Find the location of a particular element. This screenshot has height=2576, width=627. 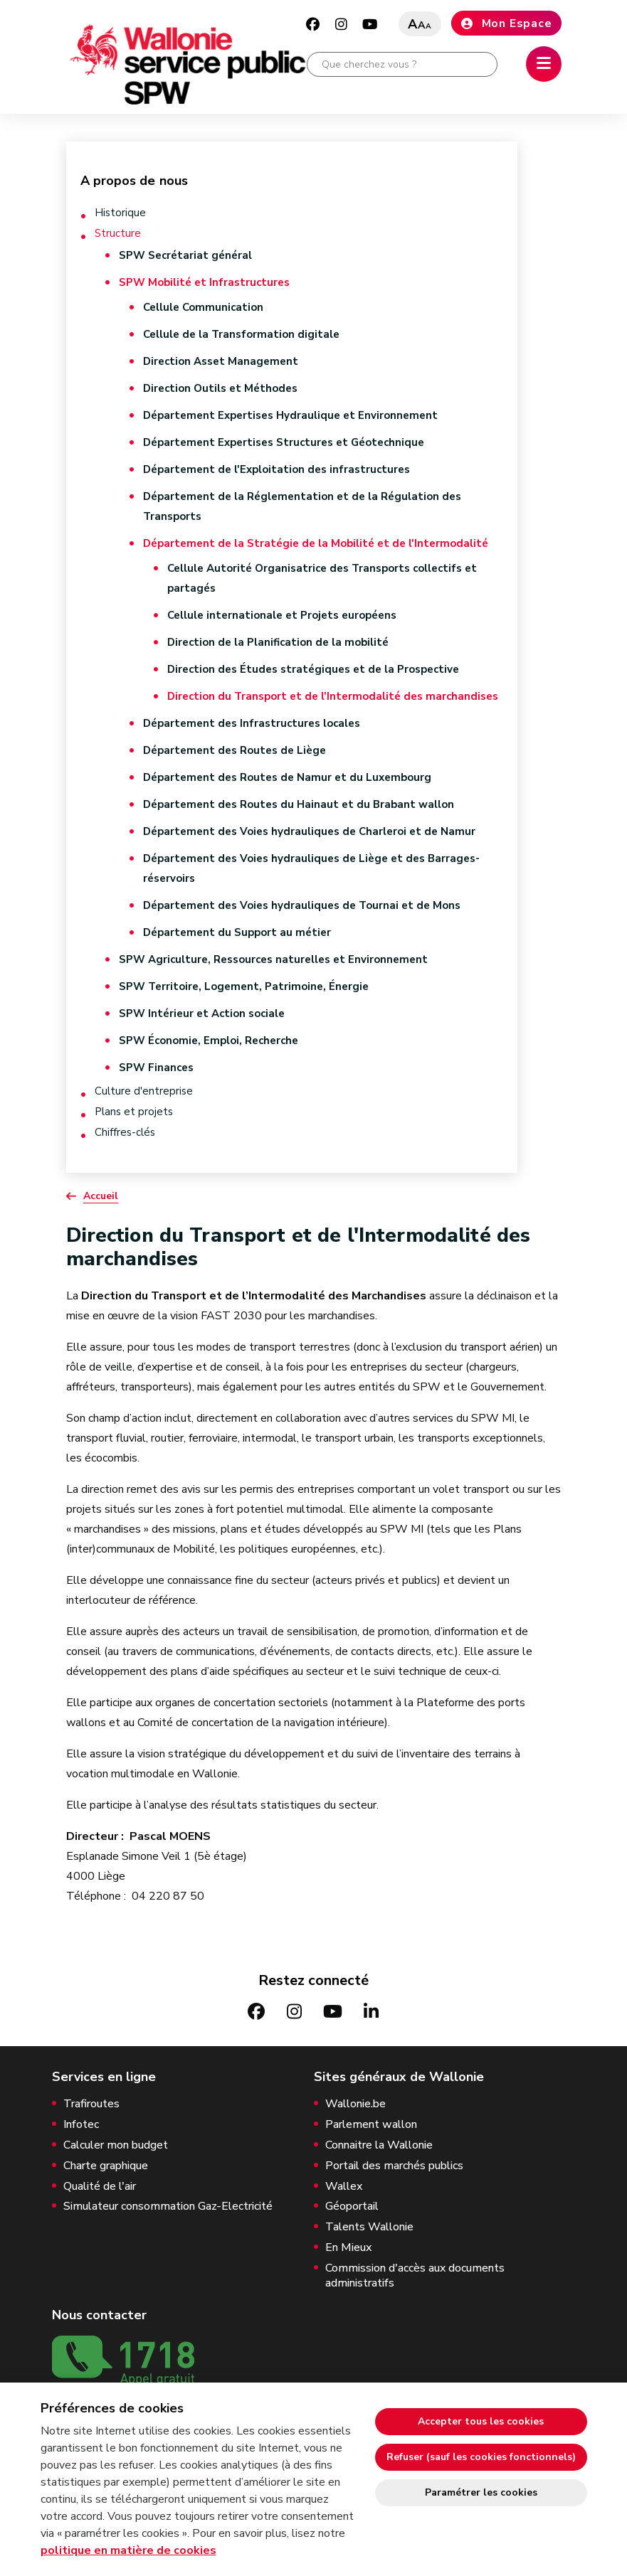

Qualité de l'air is located at coordinates (99, 2186).